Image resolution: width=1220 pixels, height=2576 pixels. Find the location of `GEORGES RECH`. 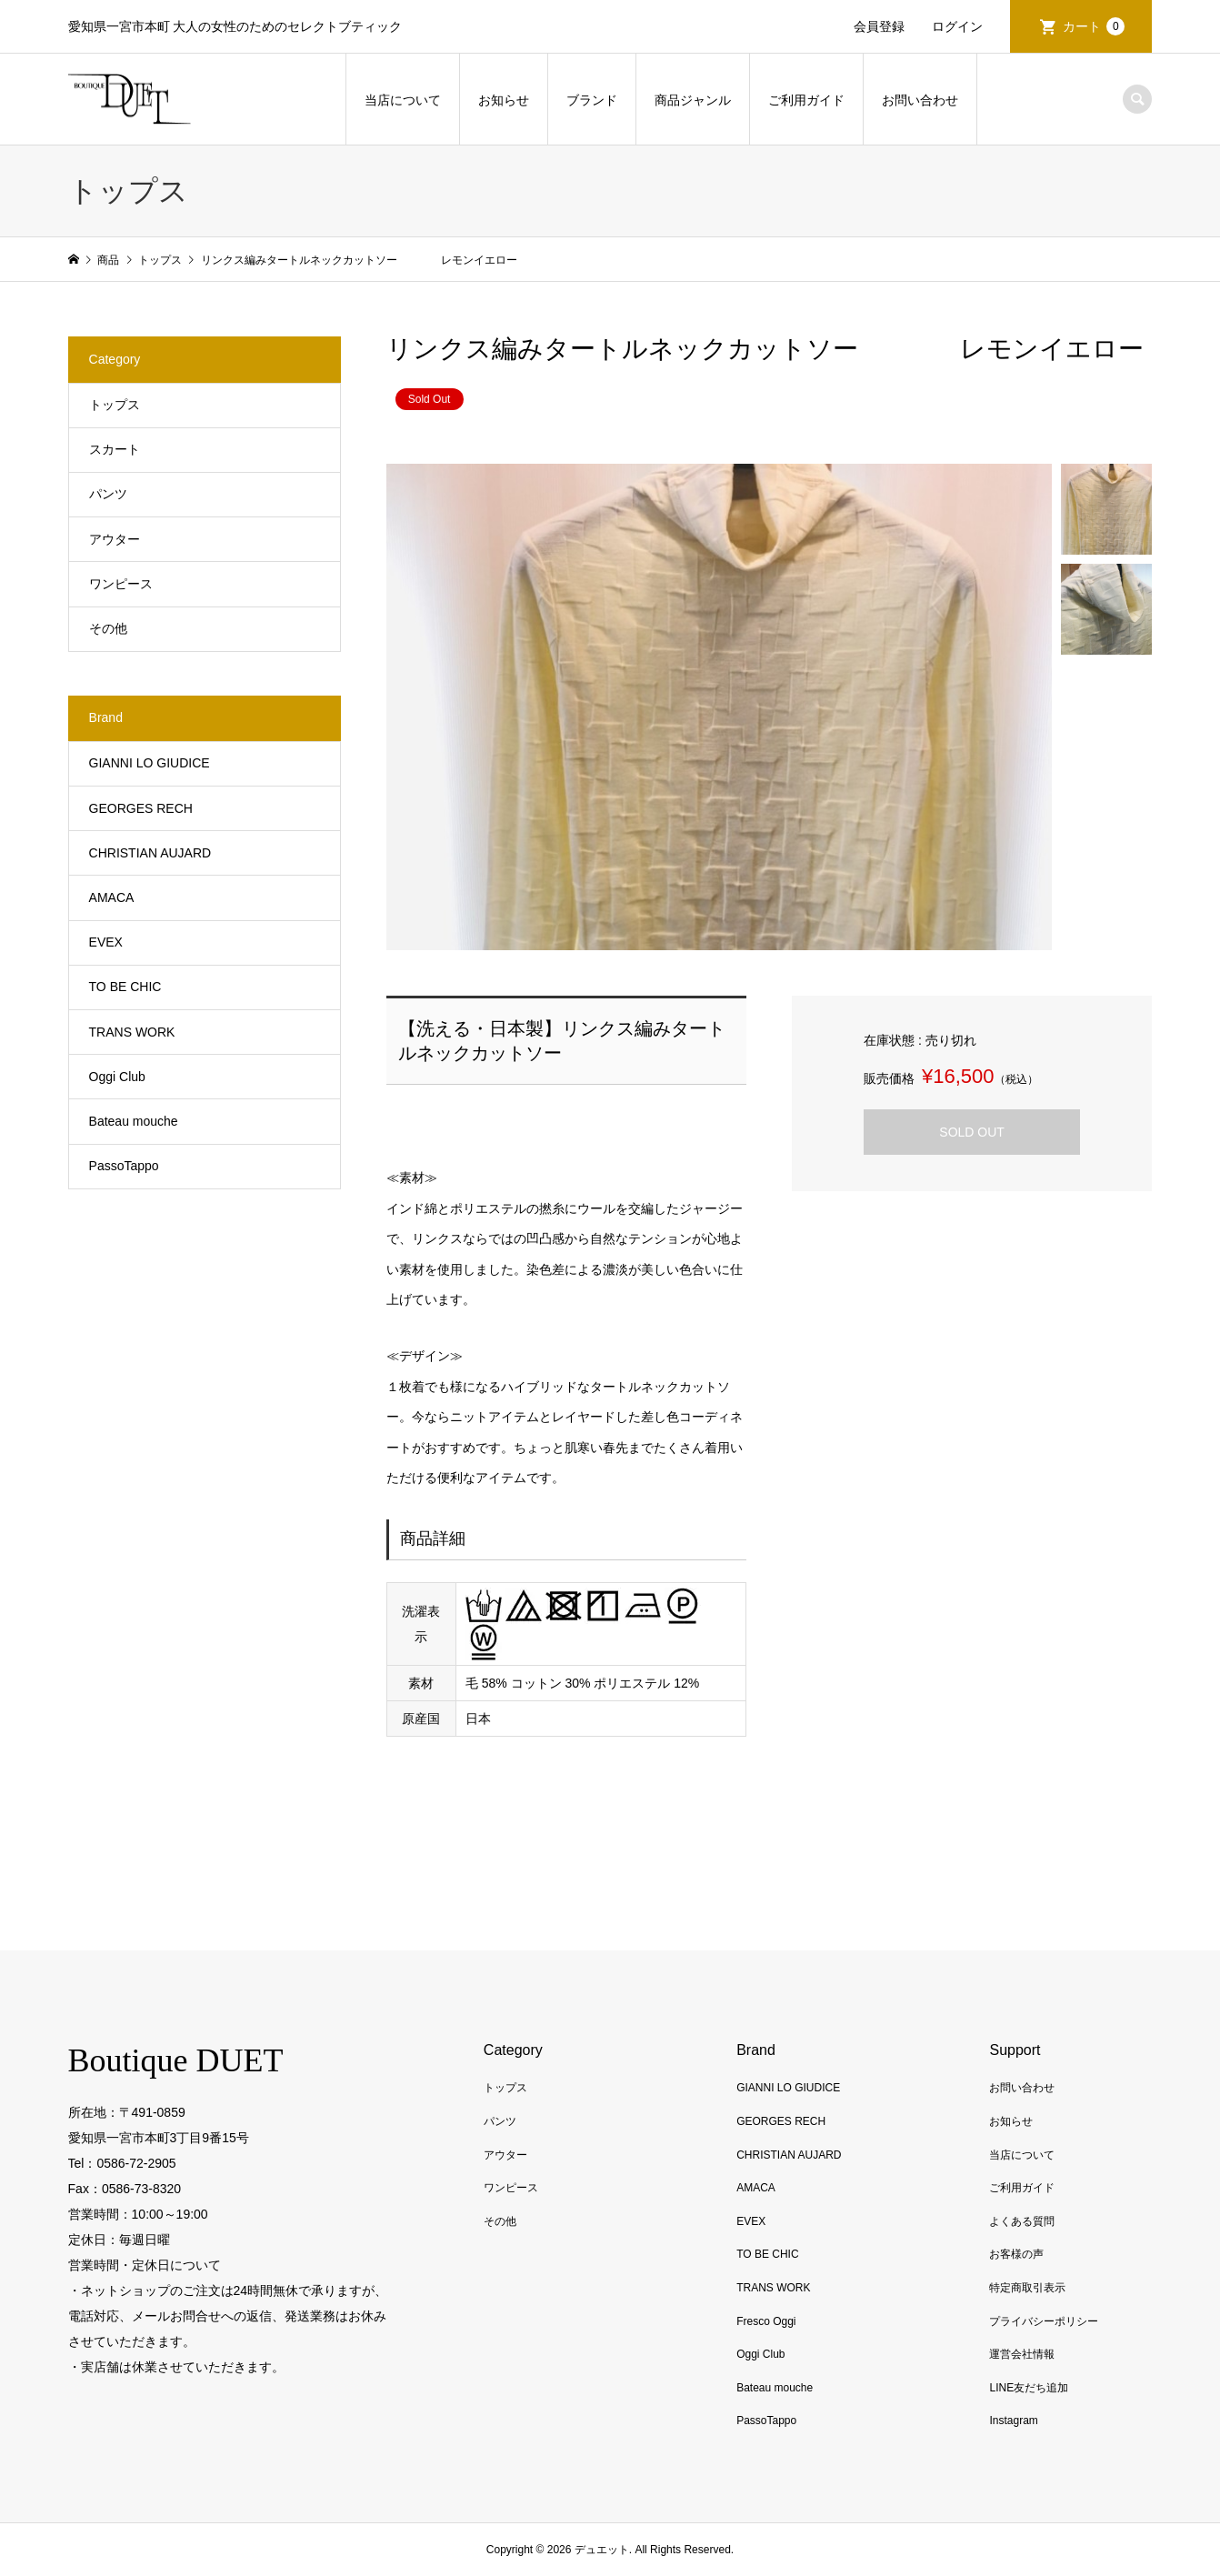

GEORGES RECH is located at coordinates (141, 808).